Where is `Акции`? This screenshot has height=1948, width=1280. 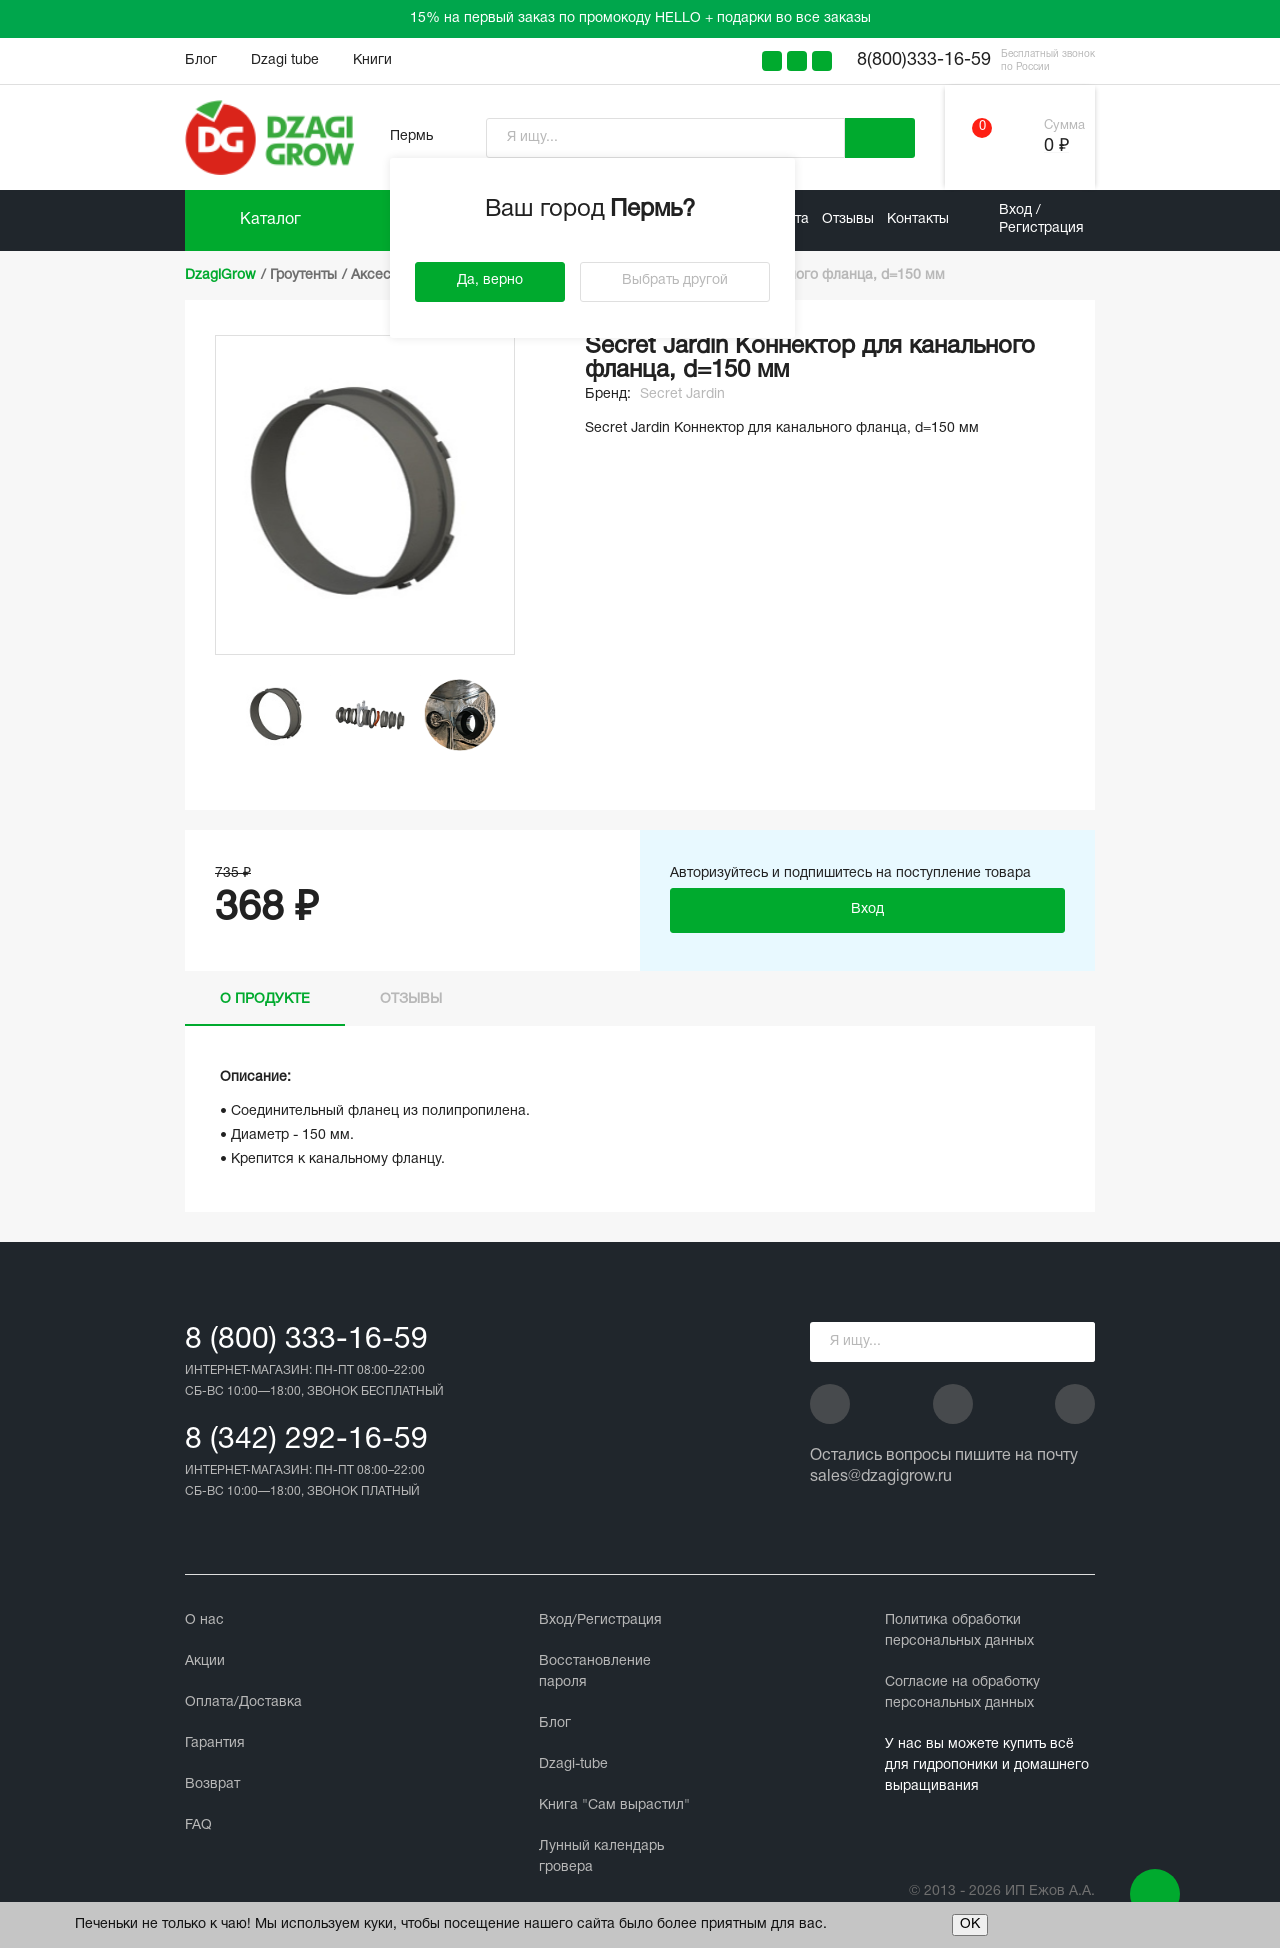
Акции is located at coordinates (205, 1661).